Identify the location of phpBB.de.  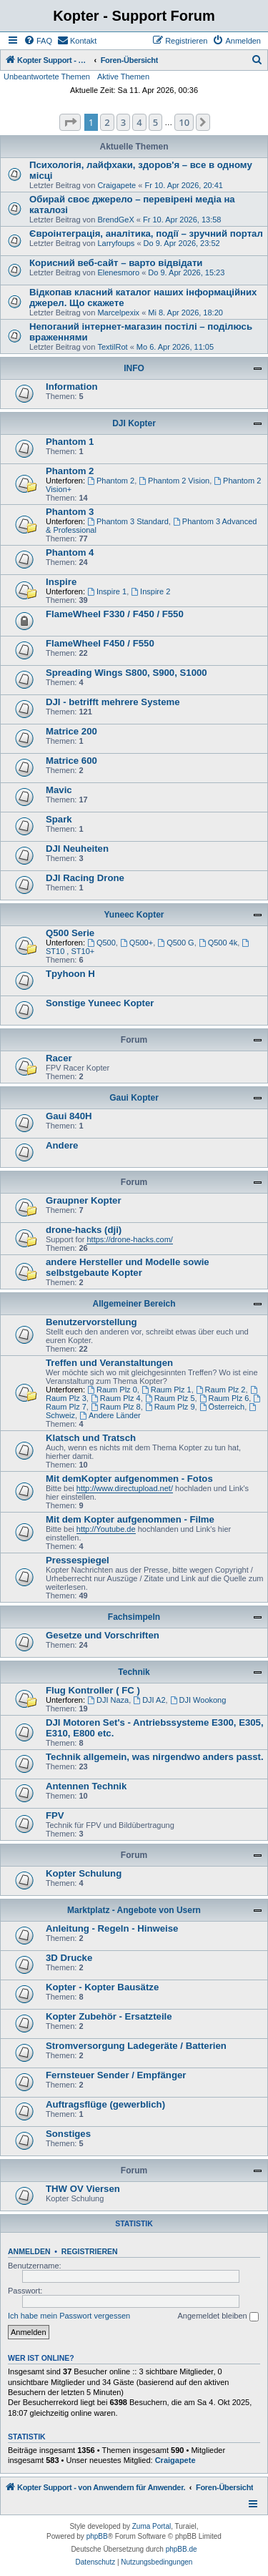
(181, 2549).